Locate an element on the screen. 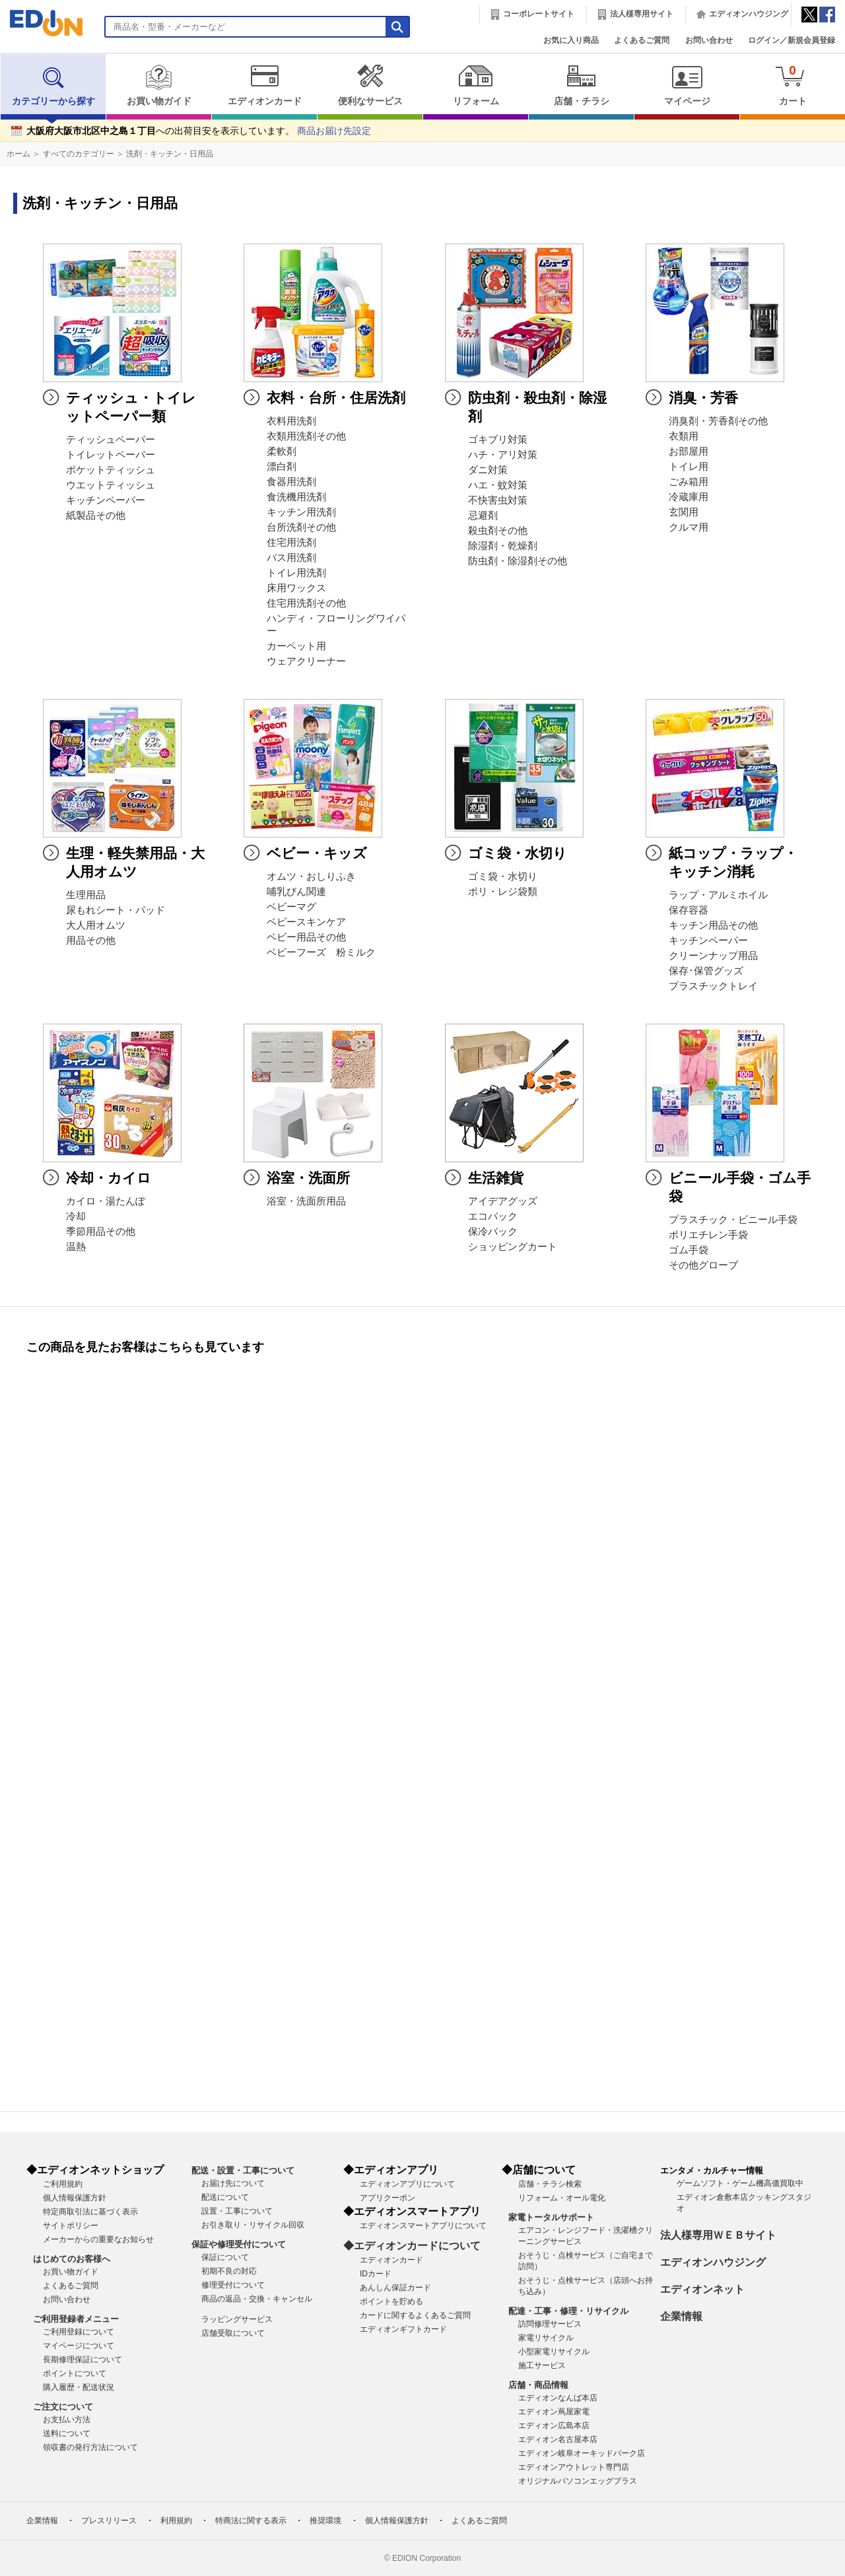 Image resolution: width=845 pixels, height=2576 pixels. 設置・工事について is located at coordinates (237, 2211).